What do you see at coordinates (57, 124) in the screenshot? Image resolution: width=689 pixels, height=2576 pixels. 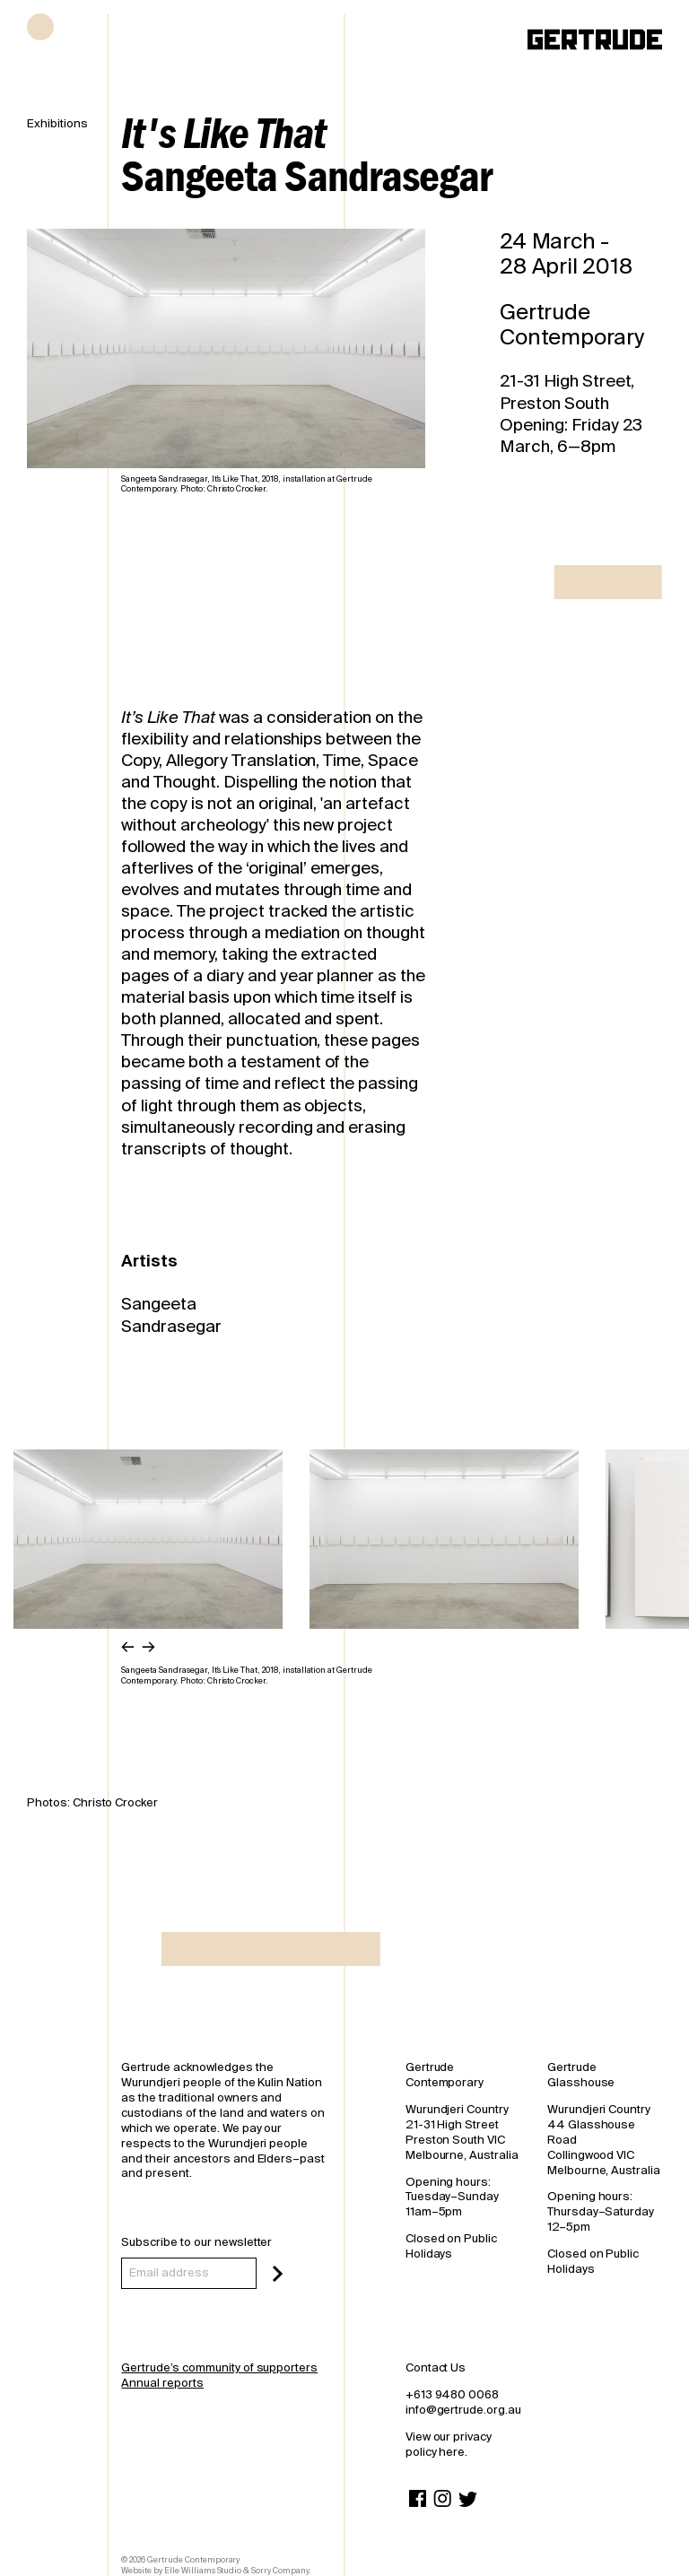 I see `Exhibitions` at bounding box center [57, 124].